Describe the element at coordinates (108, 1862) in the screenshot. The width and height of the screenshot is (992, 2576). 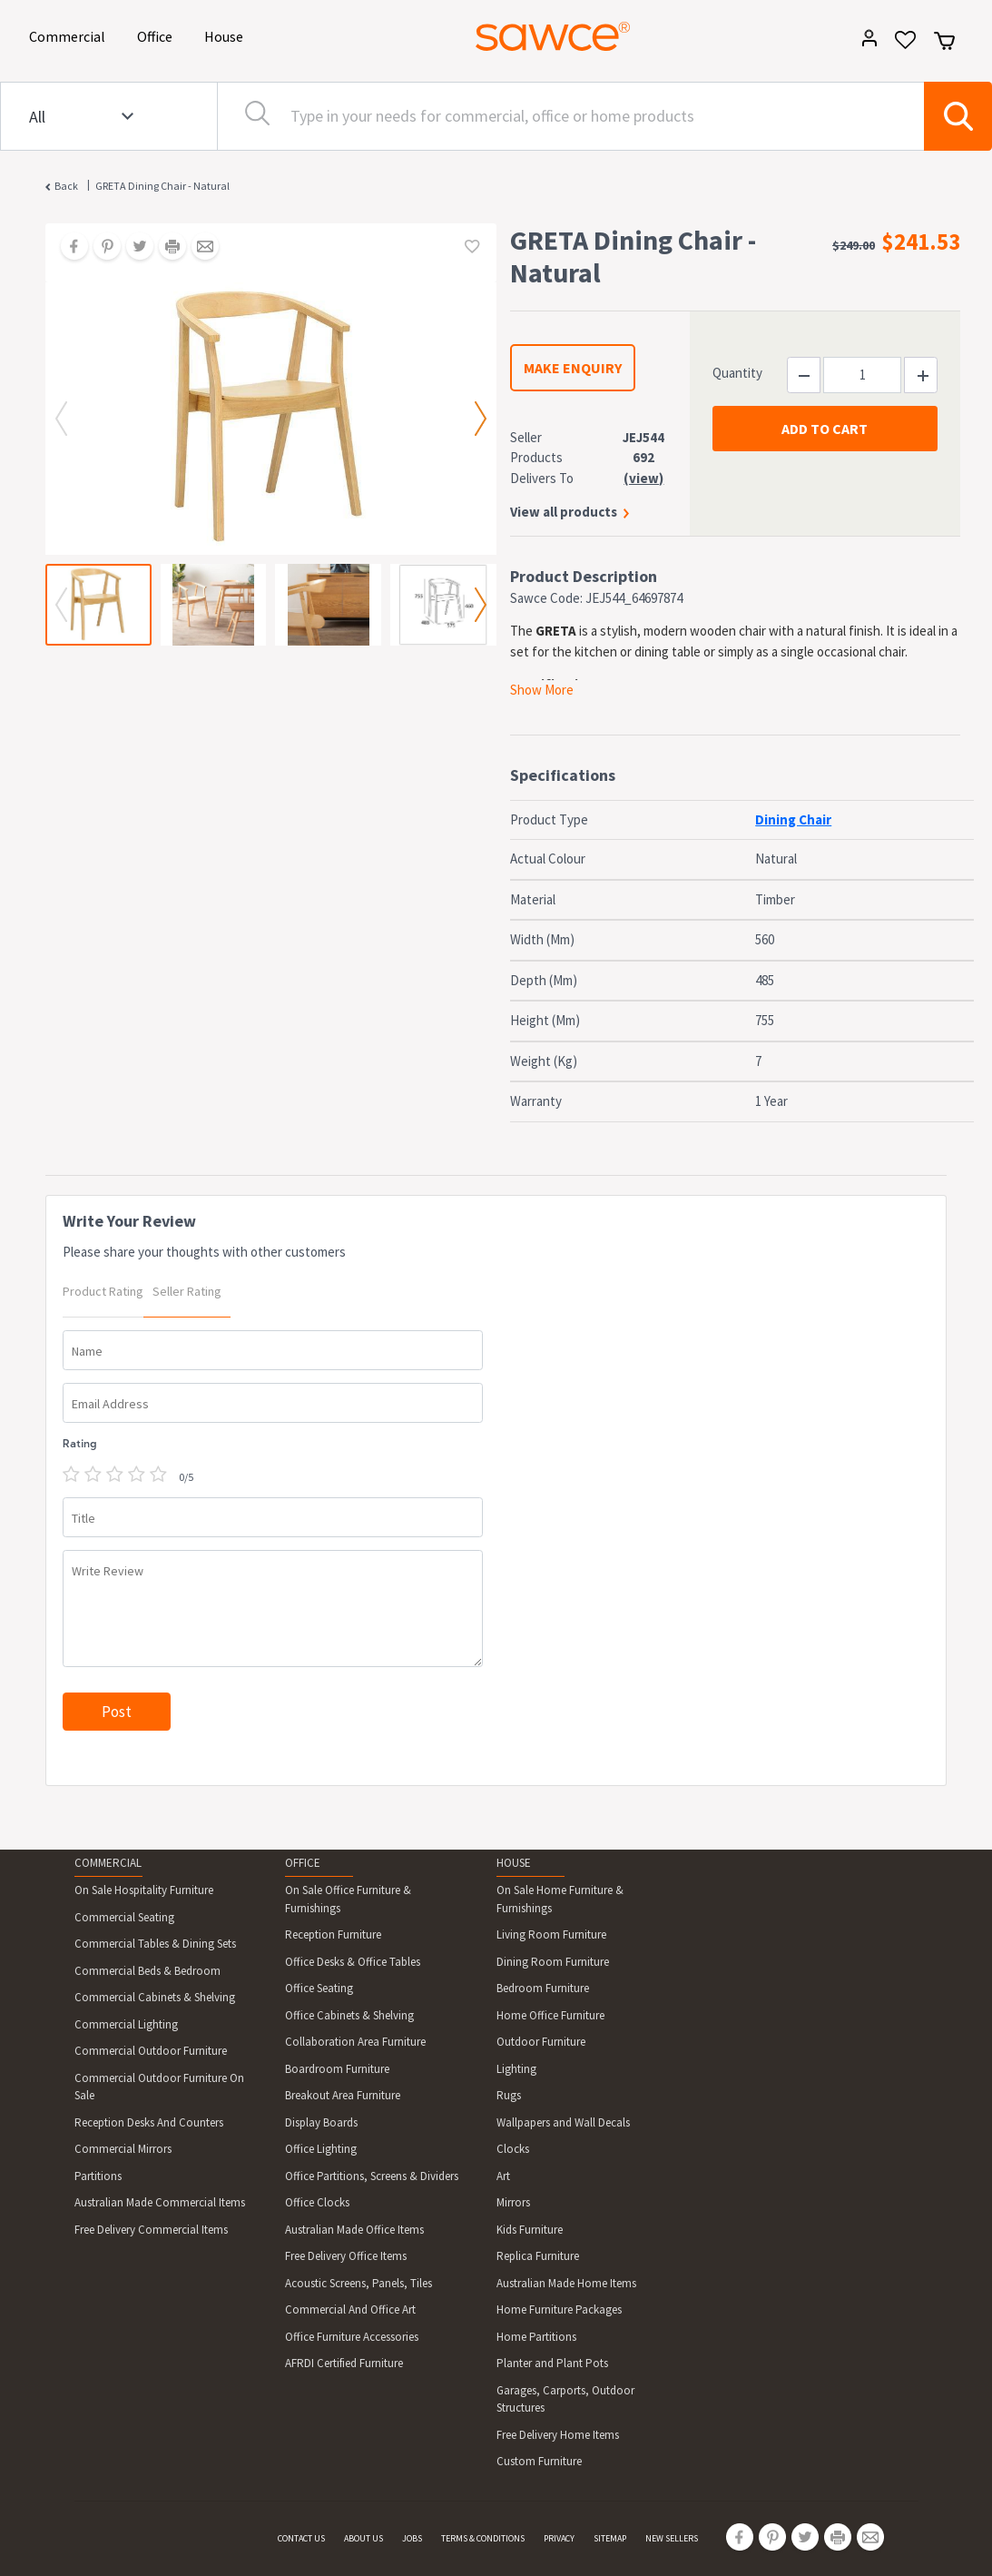
I see `COMMERCIAL` at that location.